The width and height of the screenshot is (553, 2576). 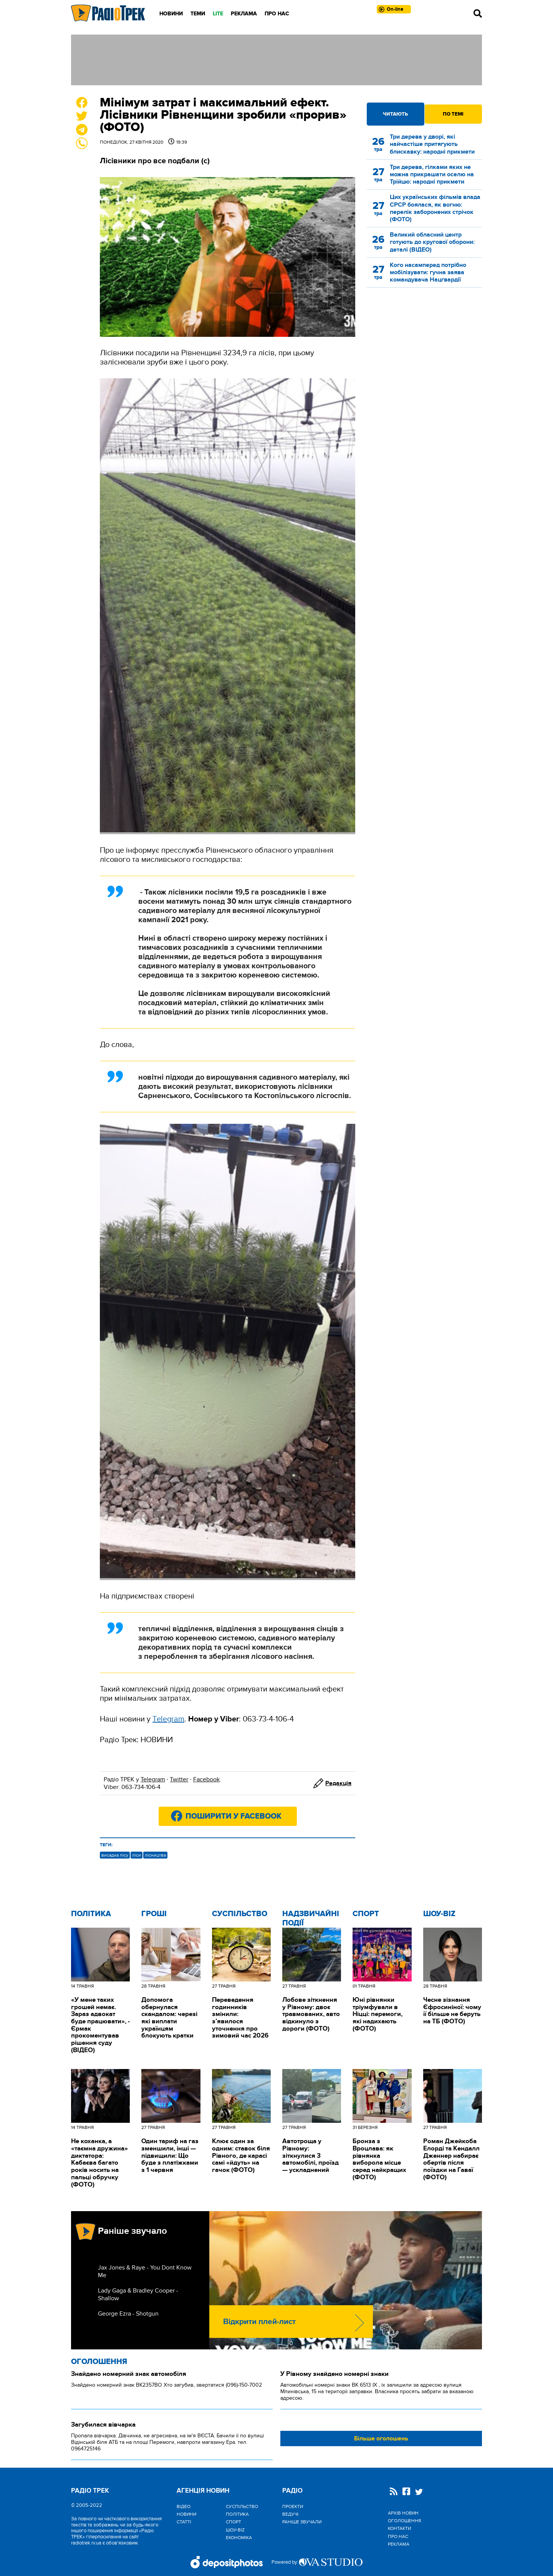 What do you see at coordinates (179, 1779) in the screenshot?
I see `Twitter` at bounding box center [179, 1779].